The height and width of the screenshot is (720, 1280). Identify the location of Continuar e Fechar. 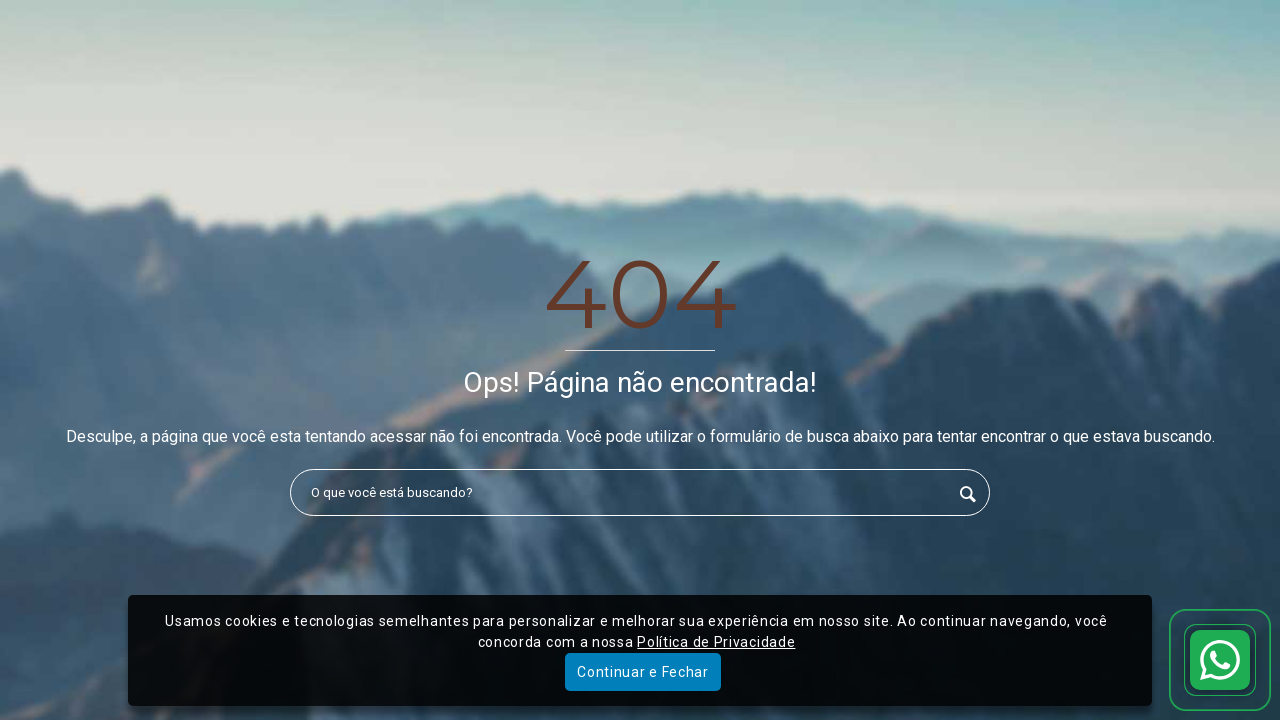
(643, 672).